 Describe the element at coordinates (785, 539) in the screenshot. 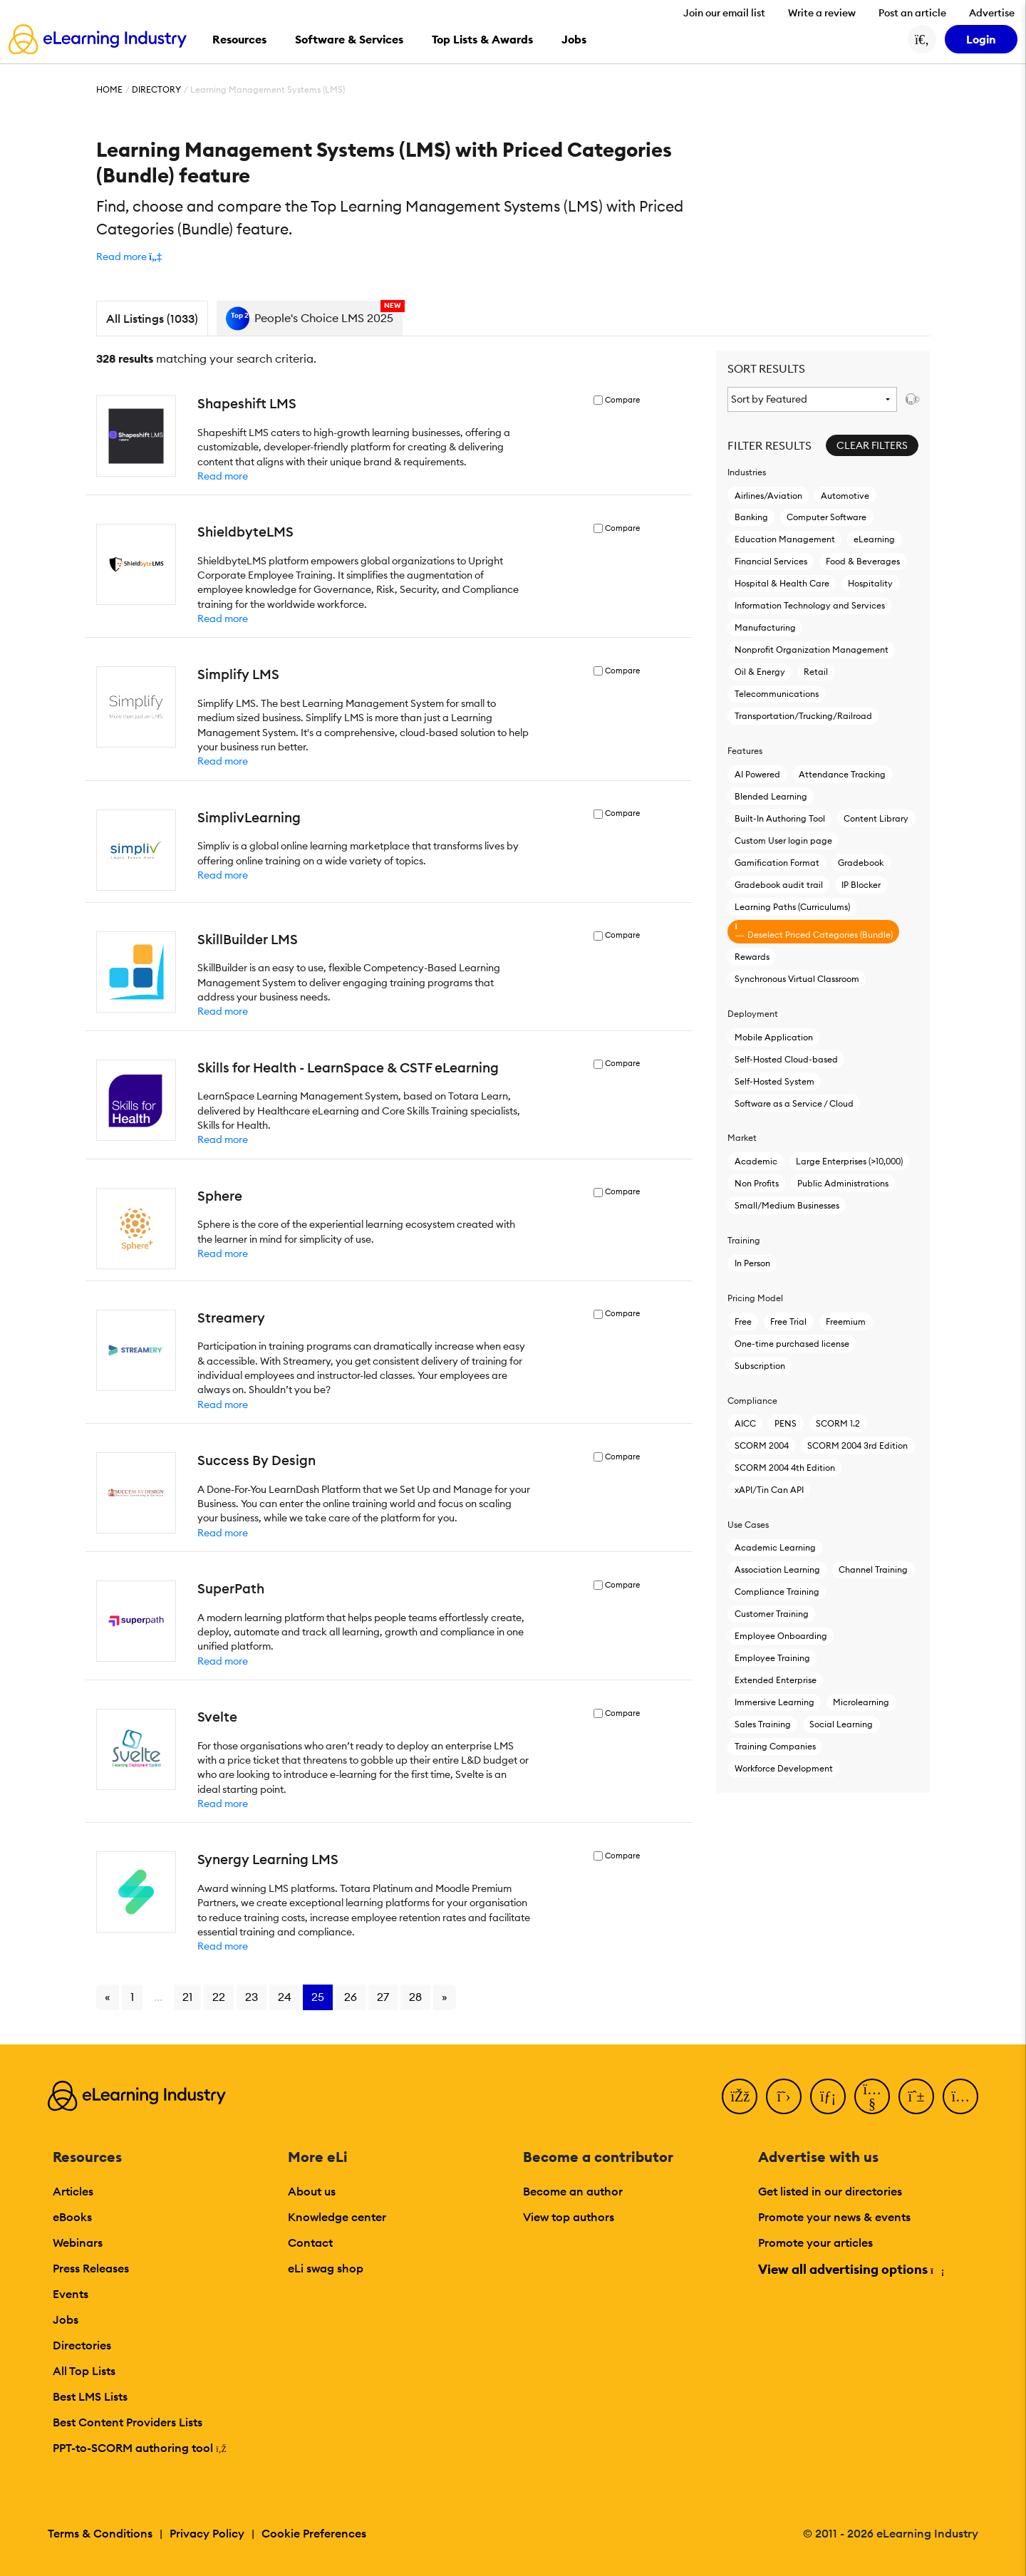

I see `Education Management` at that location.